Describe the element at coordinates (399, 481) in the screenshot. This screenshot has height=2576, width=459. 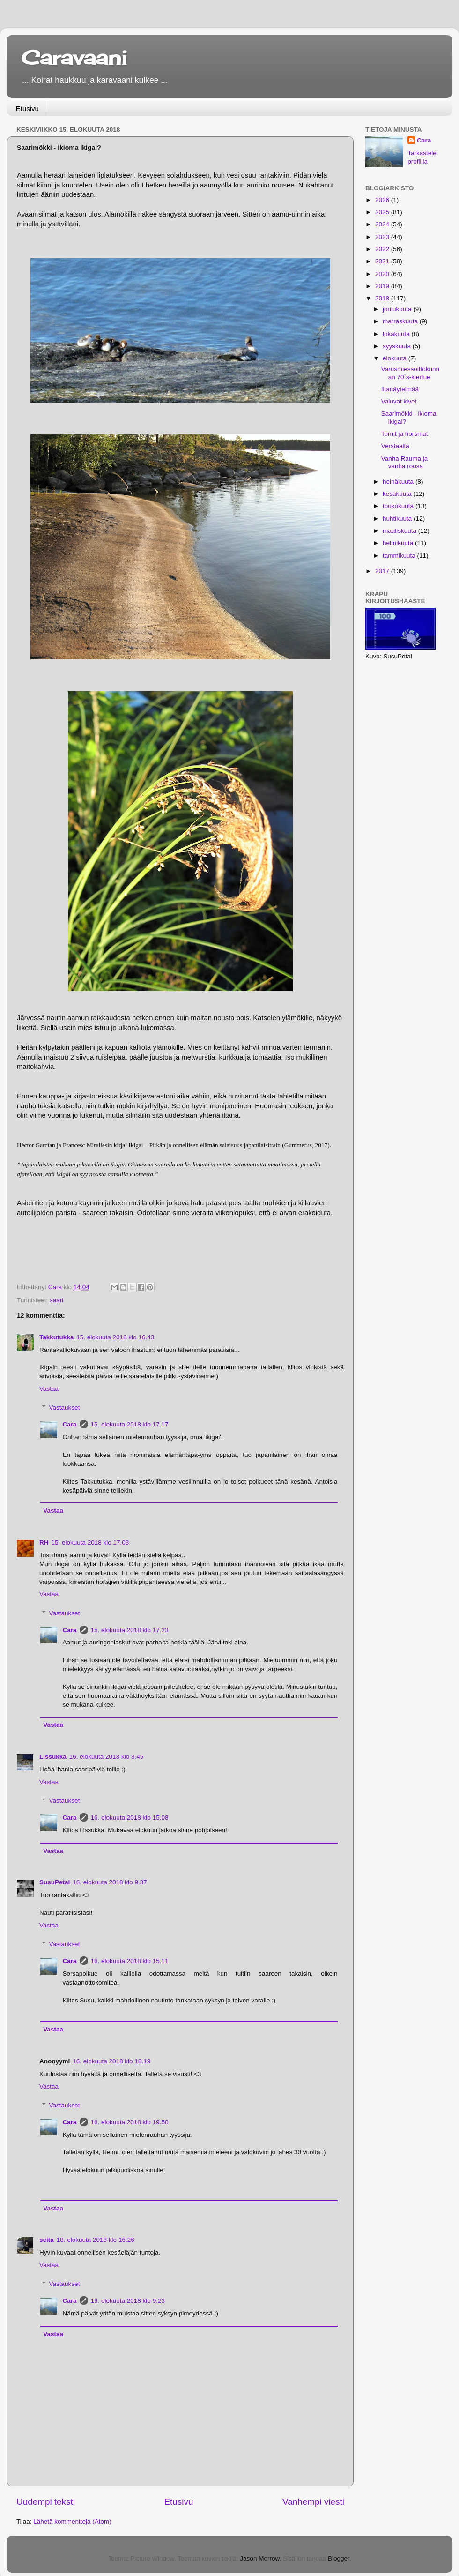
I see `heinäkuuta` at that location.